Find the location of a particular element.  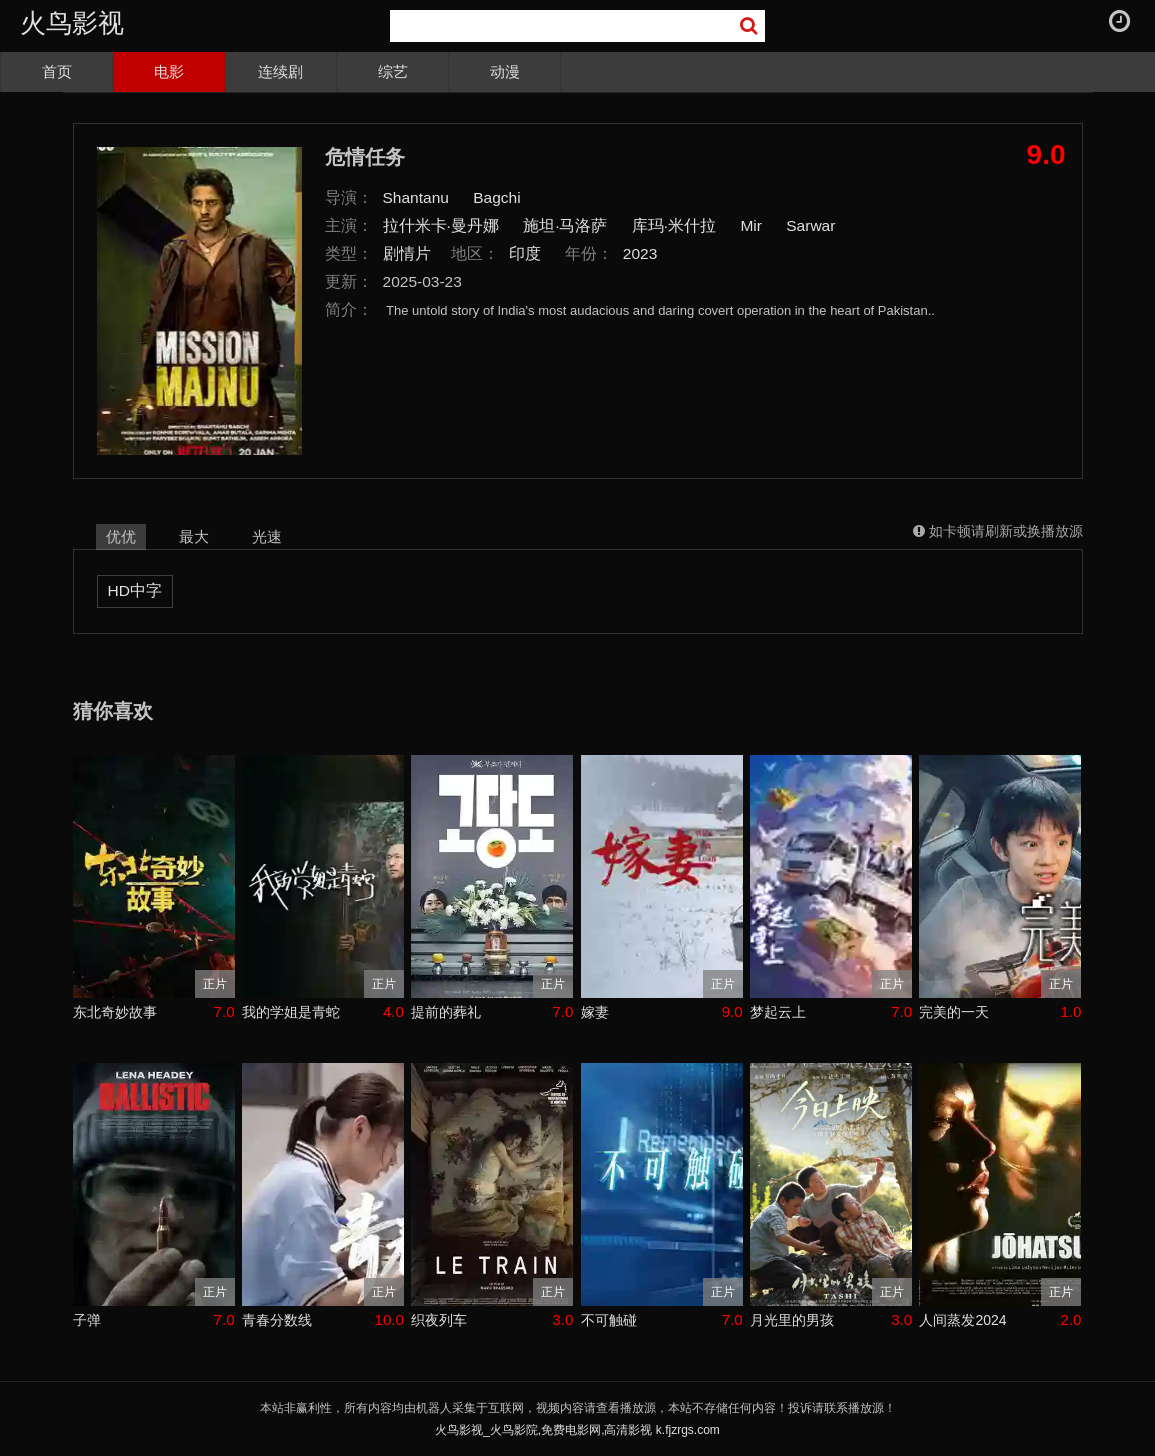

印度 is located at coordinates (525, 253).